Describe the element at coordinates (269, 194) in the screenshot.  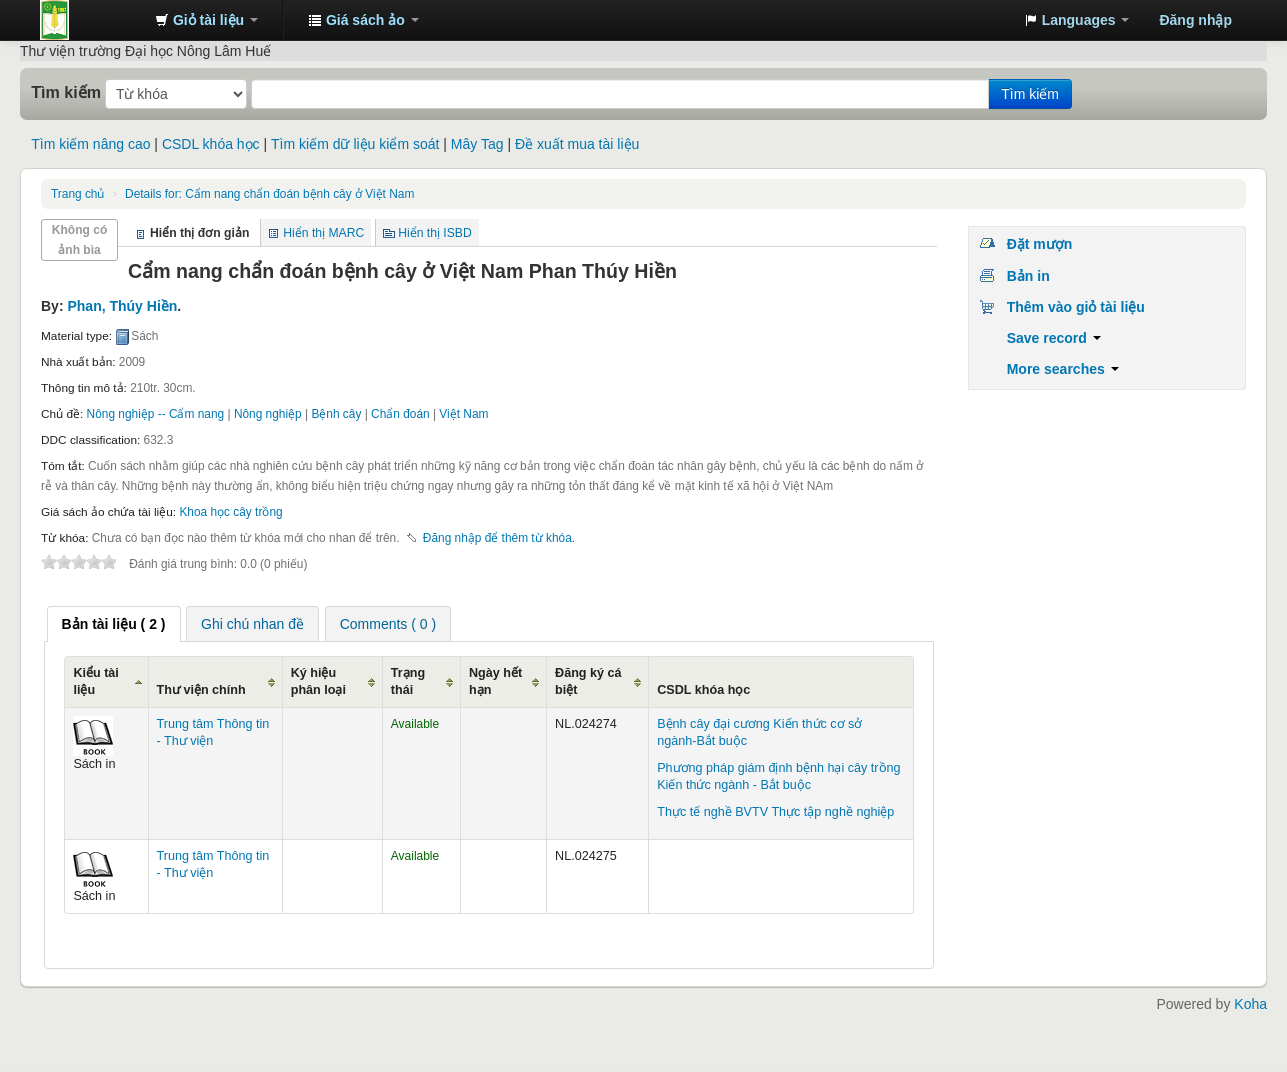
I see `Cẩm nang chẩn đoán bệnh cây ở Việt Nam` at that location.